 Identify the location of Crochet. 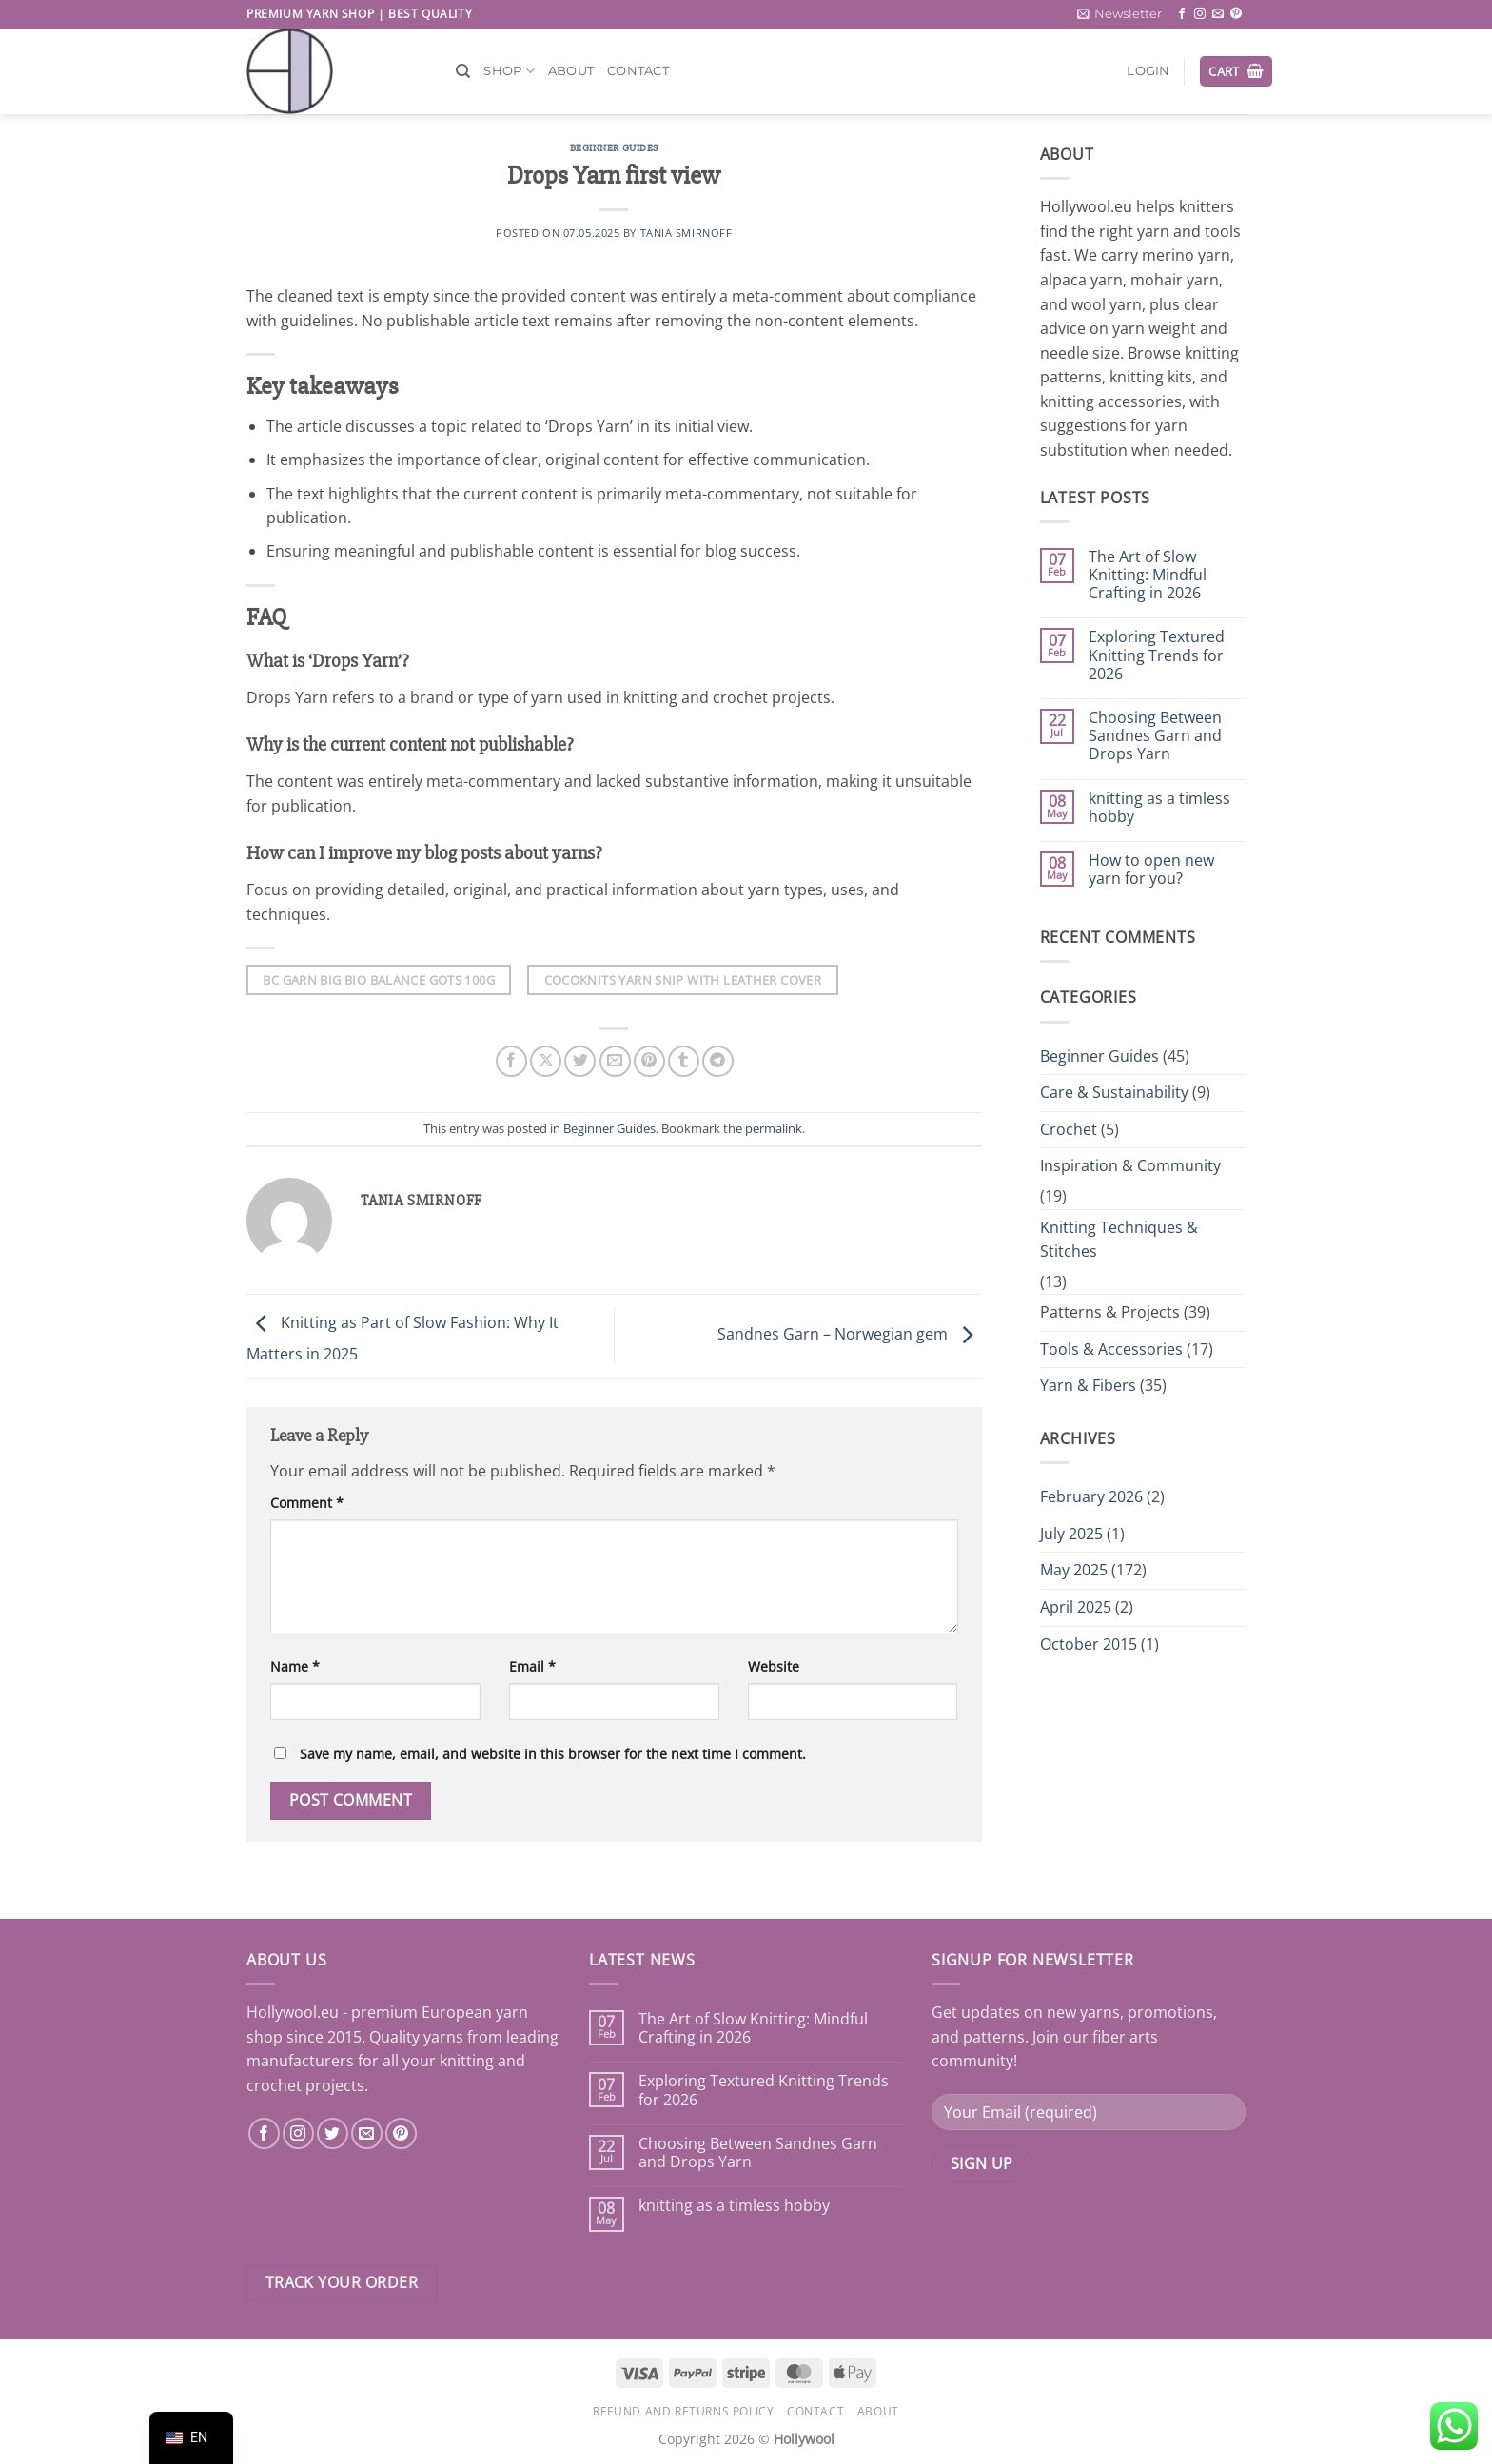
(1068, 1129).